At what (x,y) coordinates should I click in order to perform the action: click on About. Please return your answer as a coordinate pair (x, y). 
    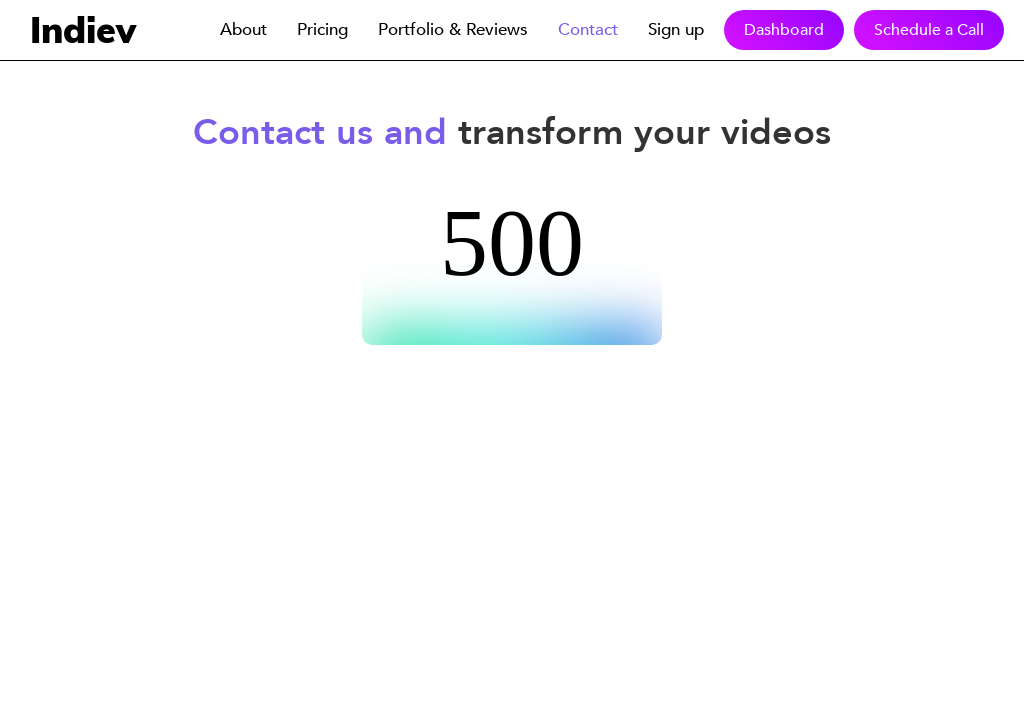
    Looking at the image, I should click on (243, 29).